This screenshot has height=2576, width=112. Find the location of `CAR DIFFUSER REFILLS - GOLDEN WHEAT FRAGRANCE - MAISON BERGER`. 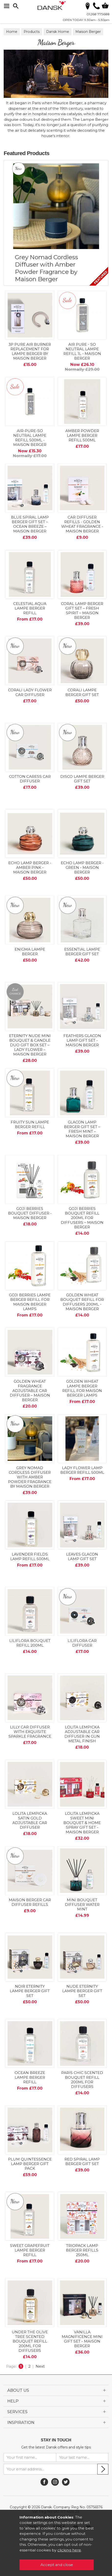

CAR DIFFUSER REFILLS - GOLDEN WHEAT FRAGRANCE - MAISON BERGER is located at coordinates (82, 524).